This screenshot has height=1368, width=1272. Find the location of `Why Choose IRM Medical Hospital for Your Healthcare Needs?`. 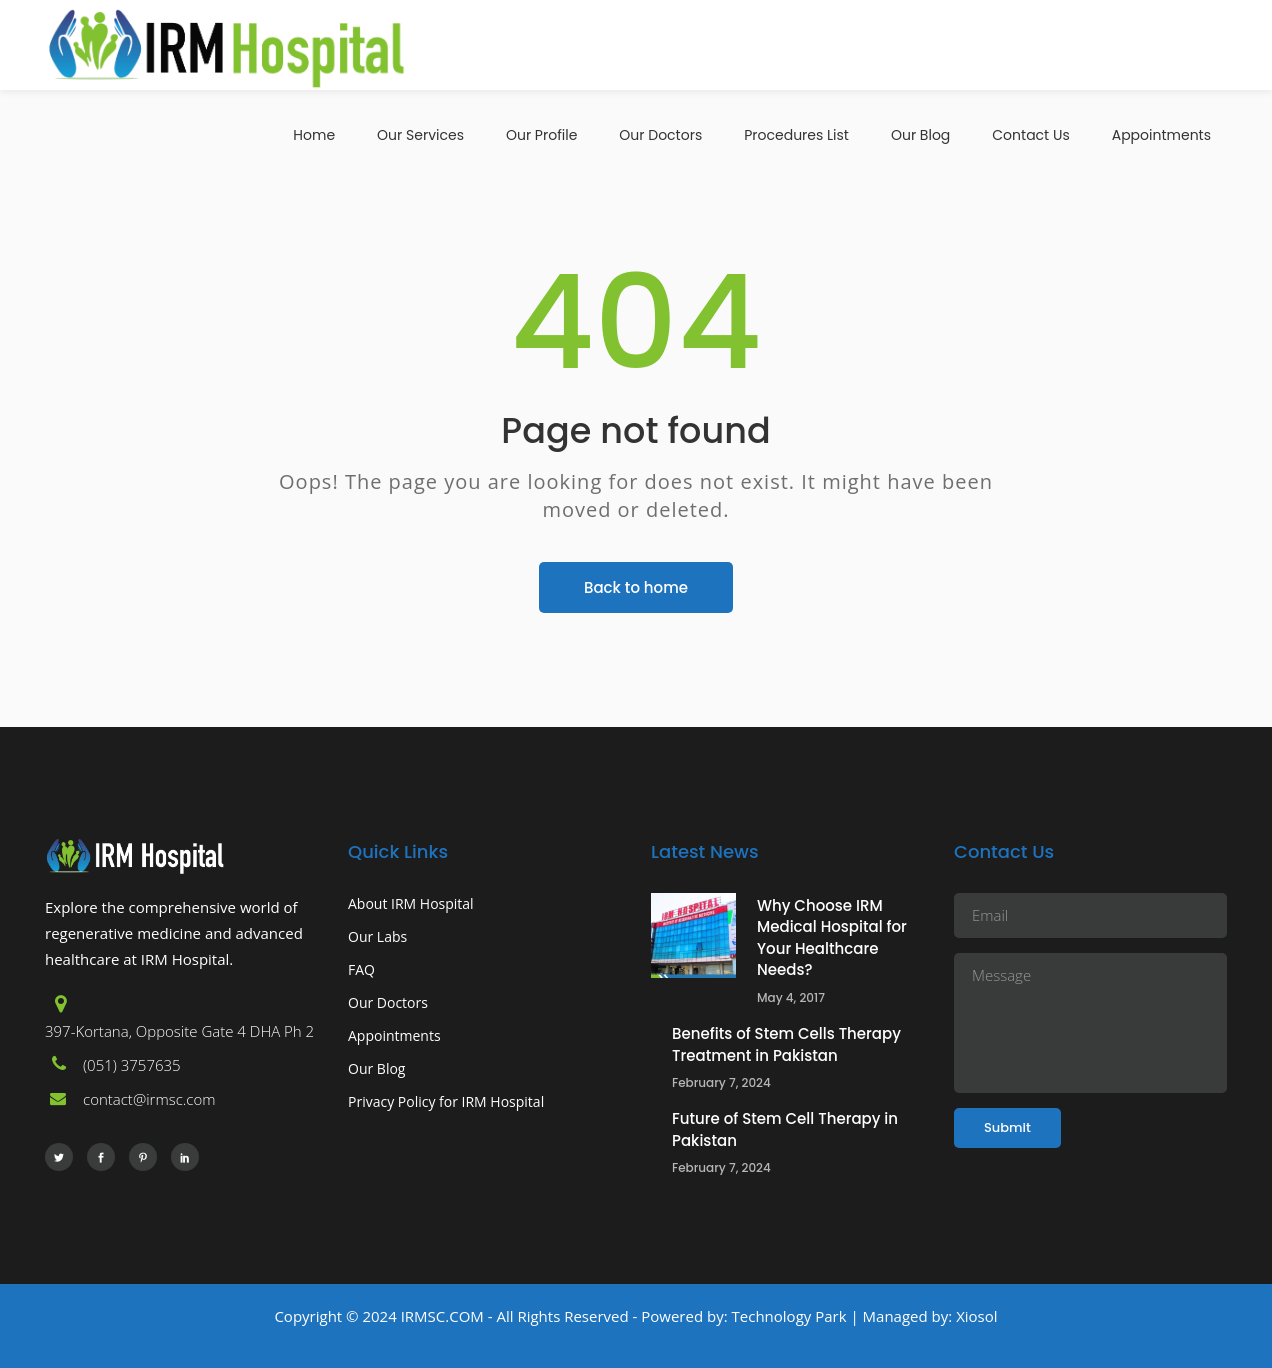

Why Choose IRM Medical Hospital for Your Healthcare Needs? is located at coordinates (832, 938).